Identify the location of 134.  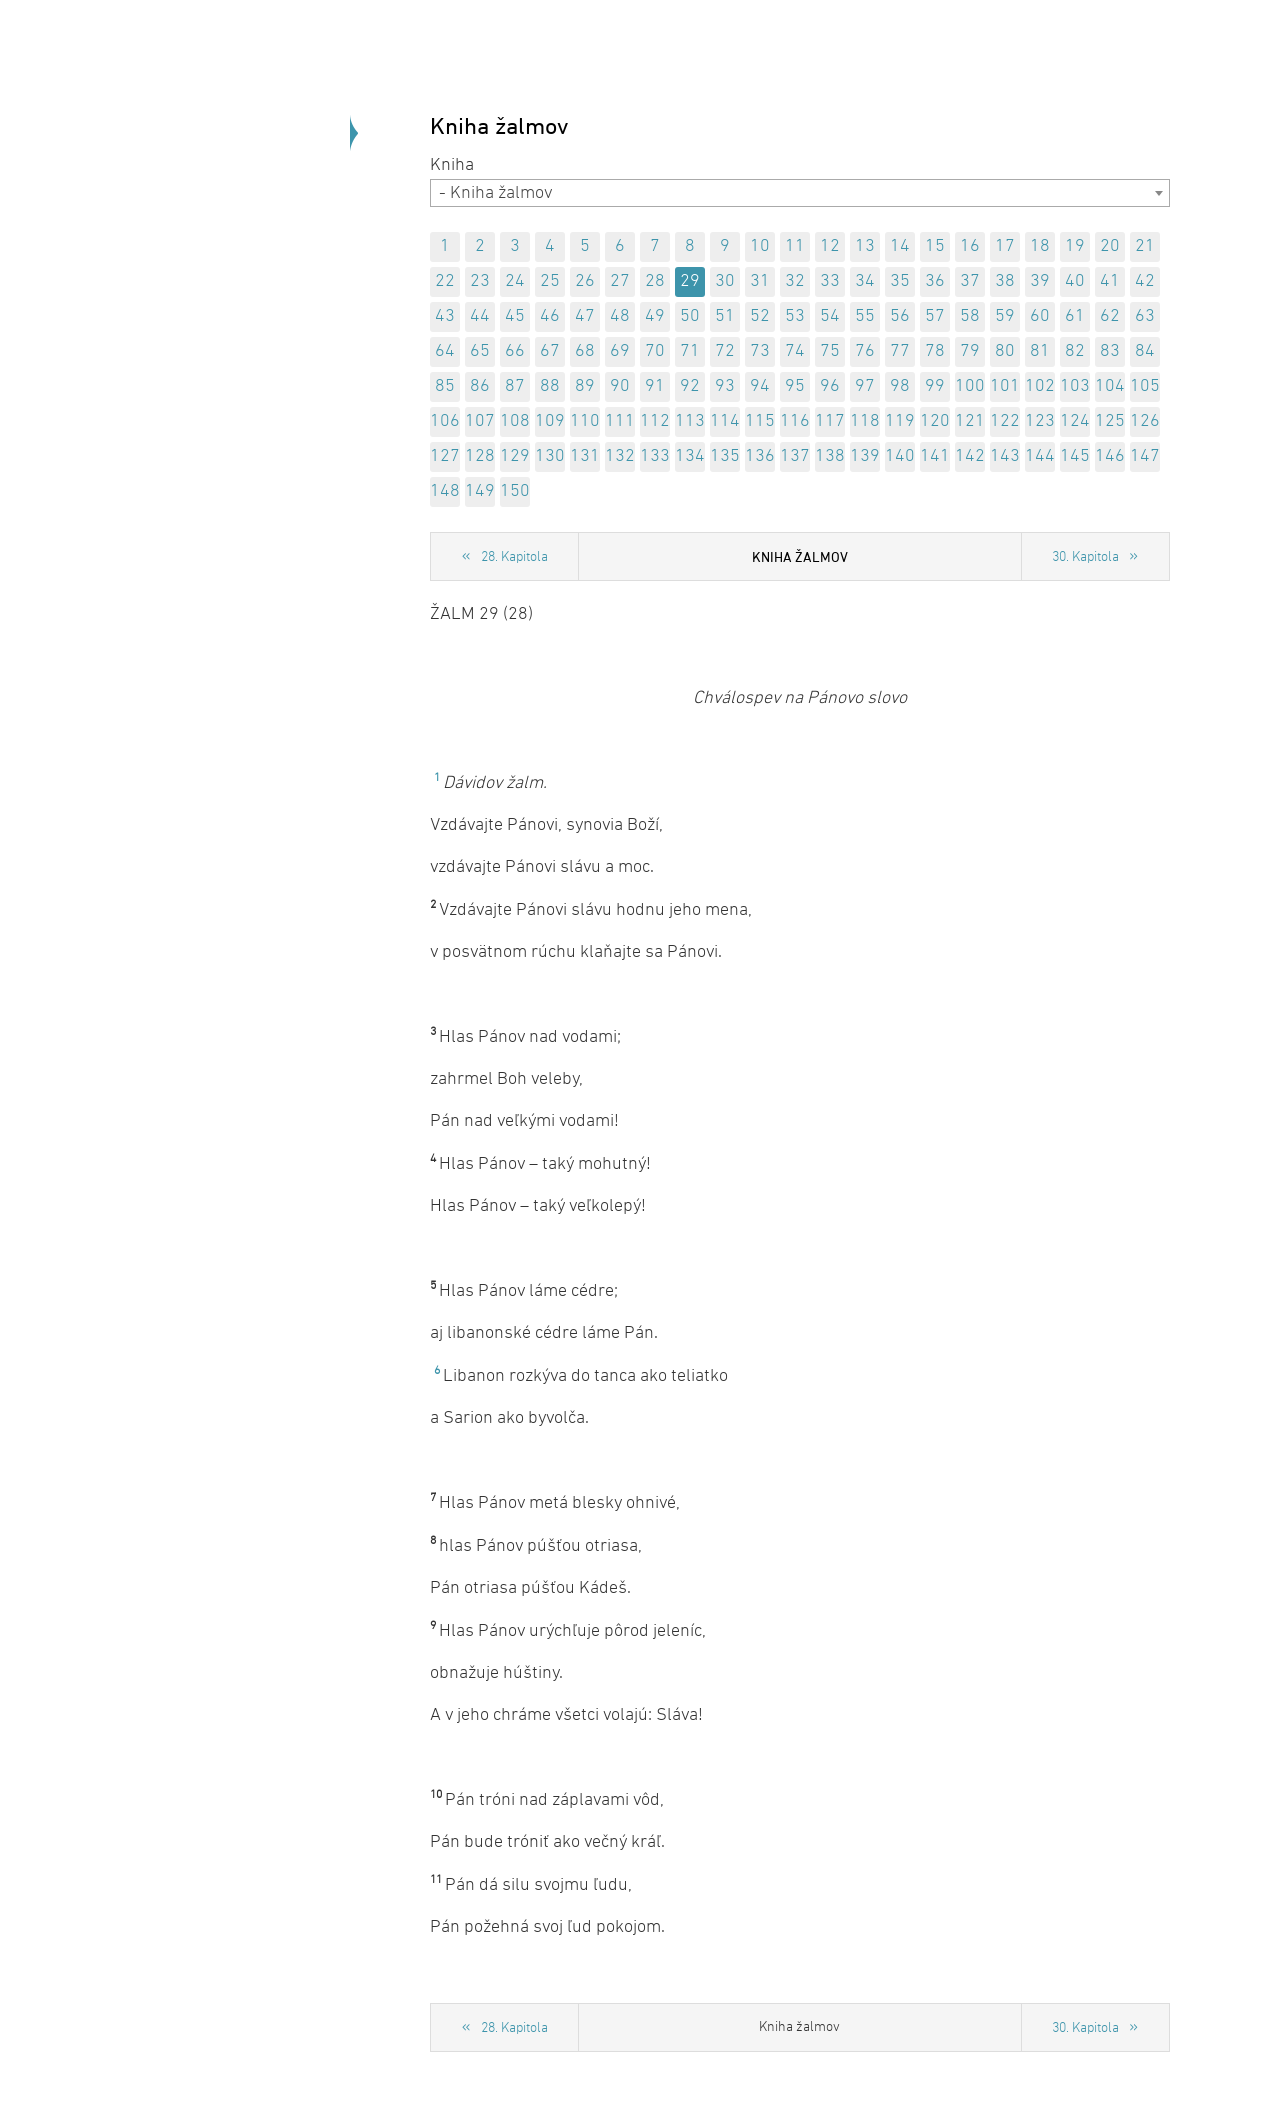
(690, 456).